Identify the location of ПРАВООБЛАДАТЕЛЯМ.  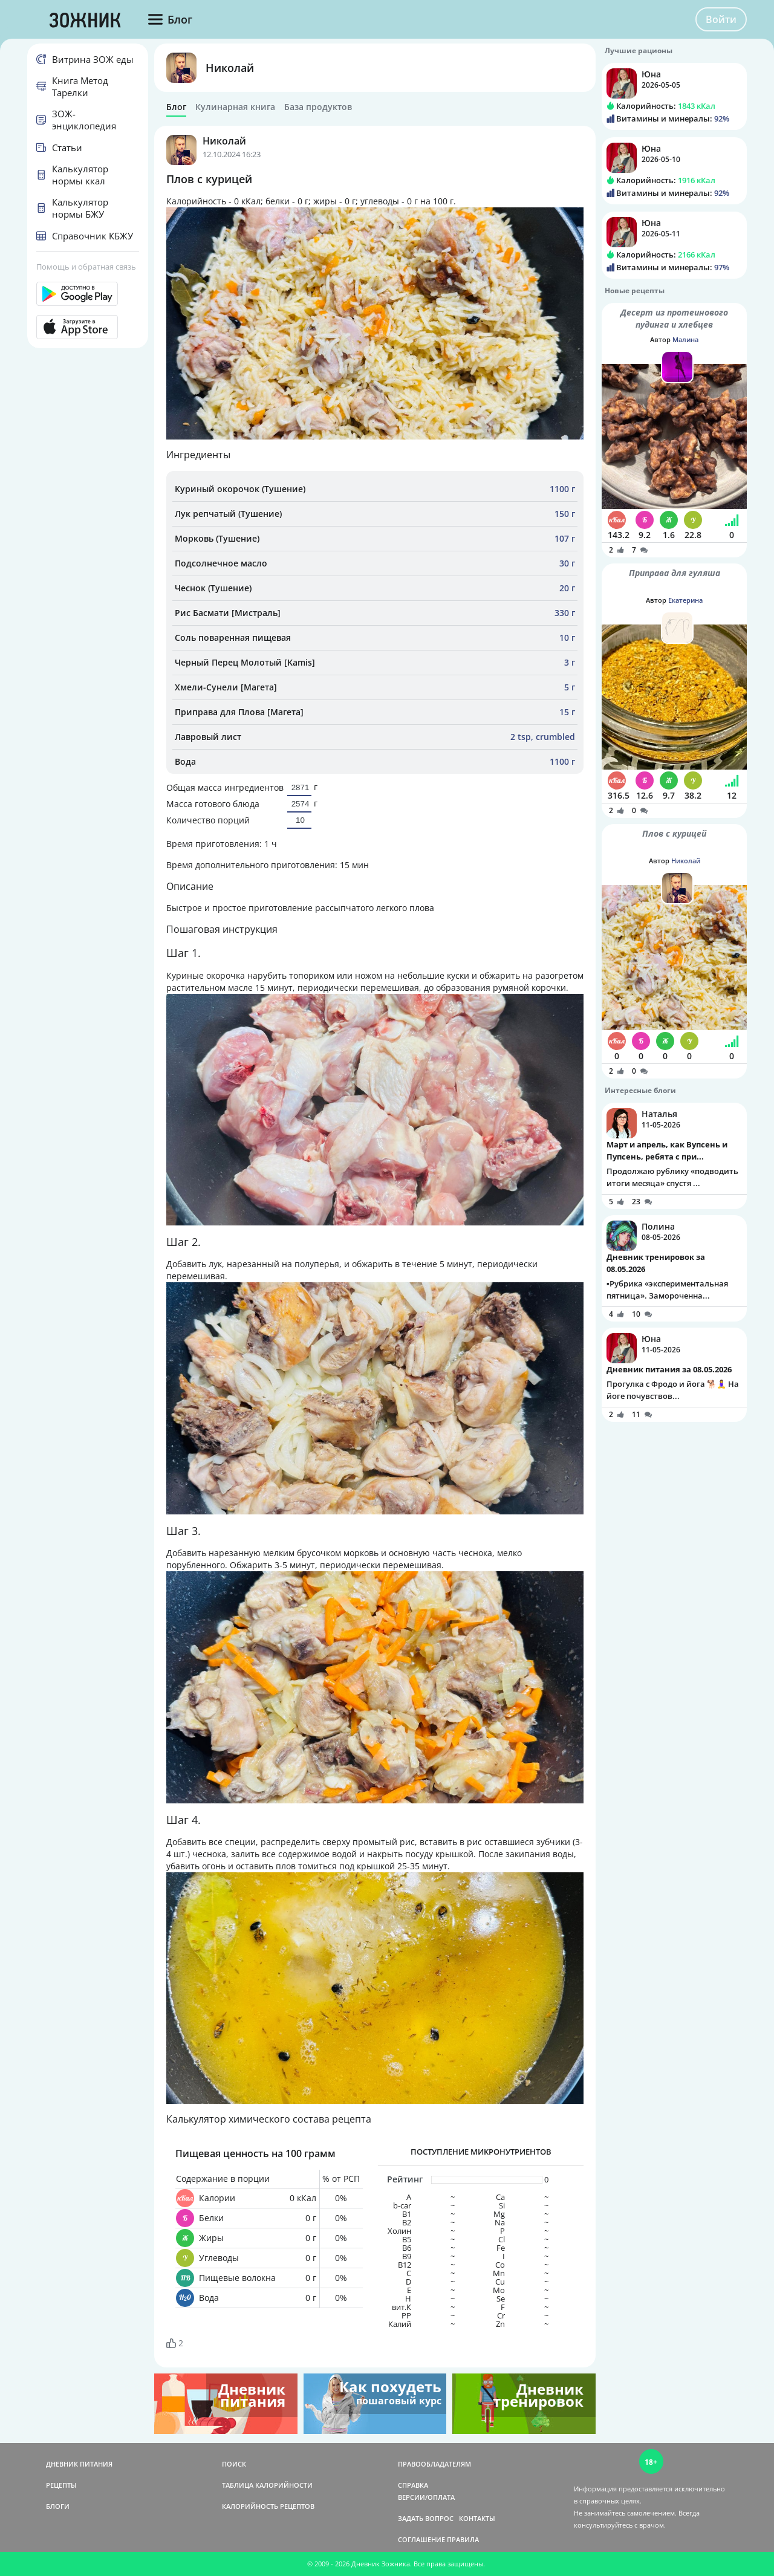
(434, 2463).